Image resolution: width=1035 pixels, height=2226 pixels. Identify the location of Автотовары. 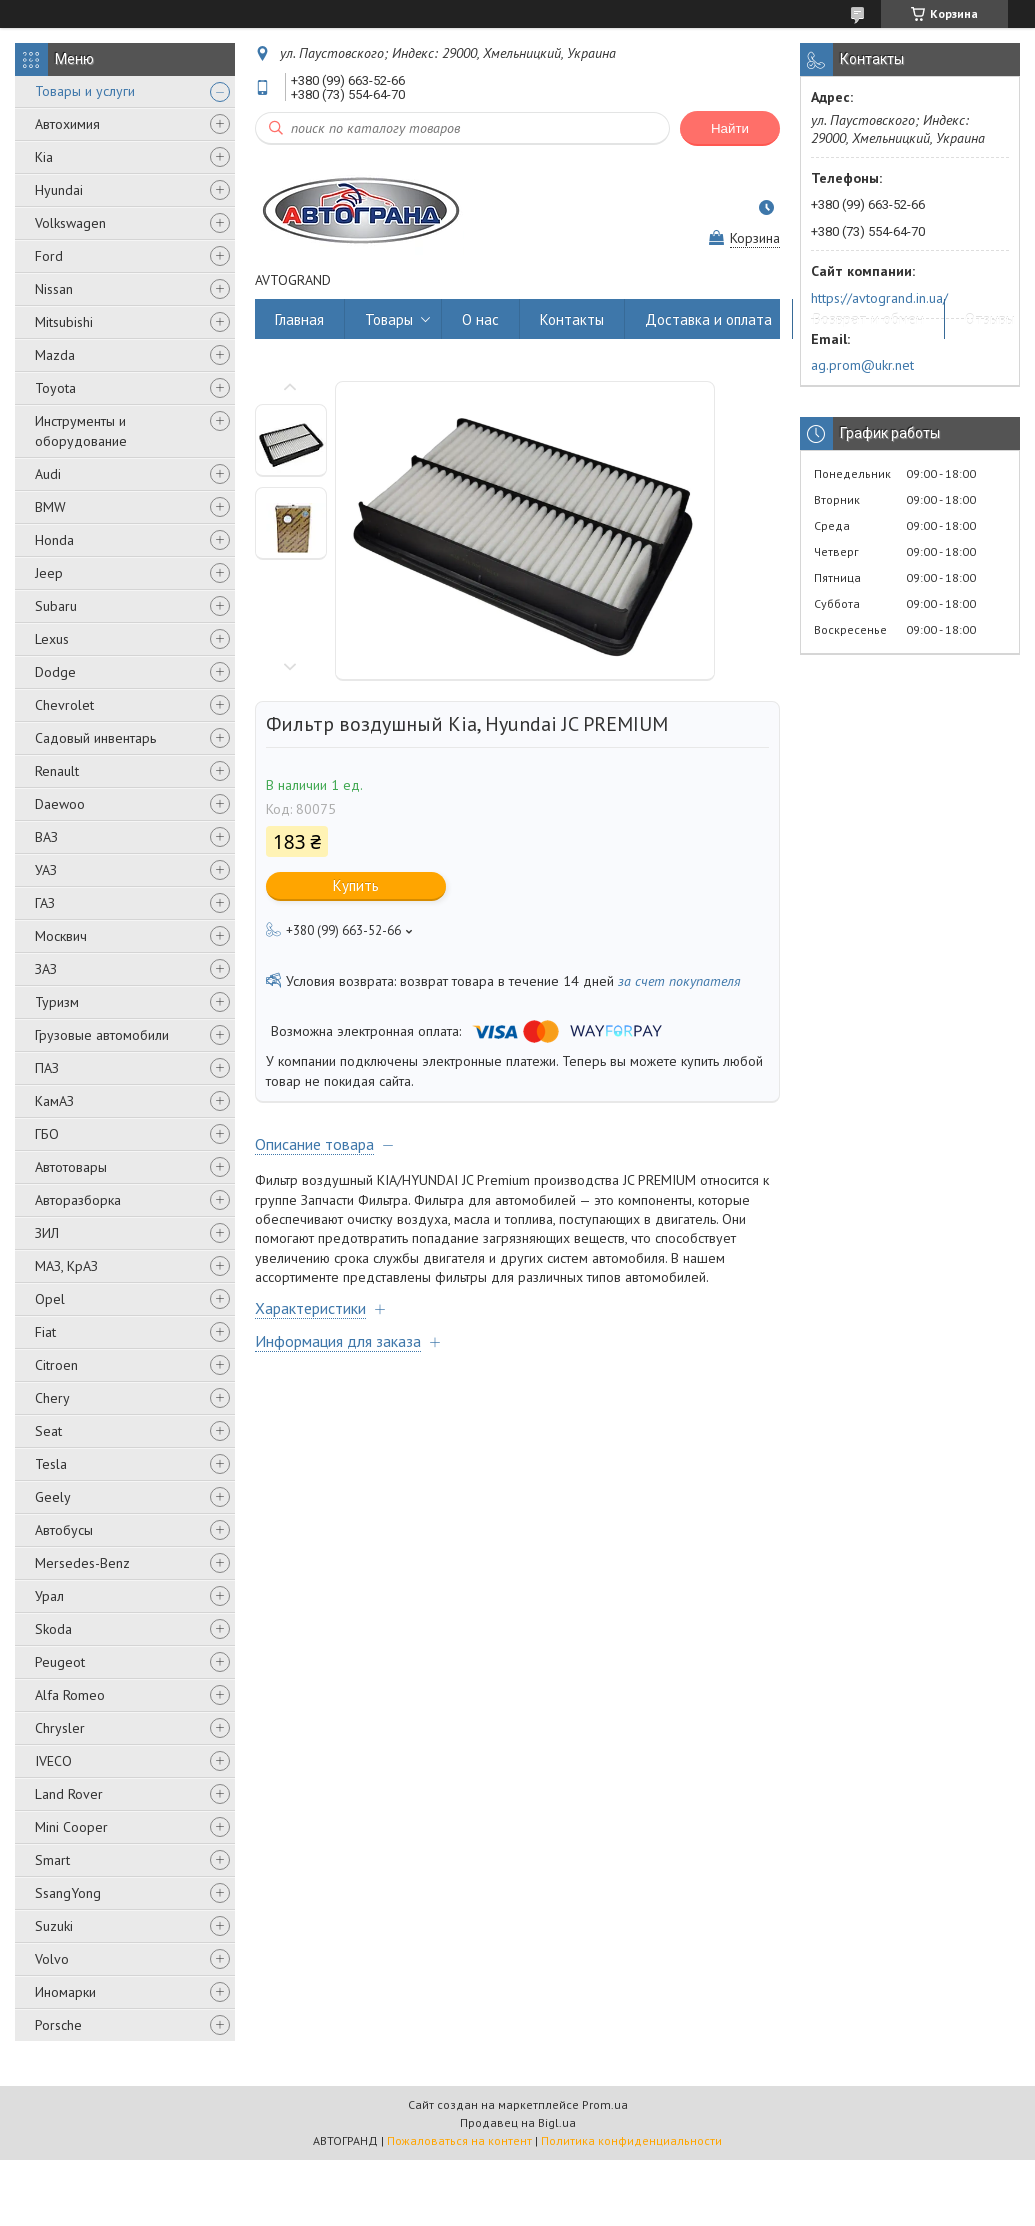
(71, 1167).